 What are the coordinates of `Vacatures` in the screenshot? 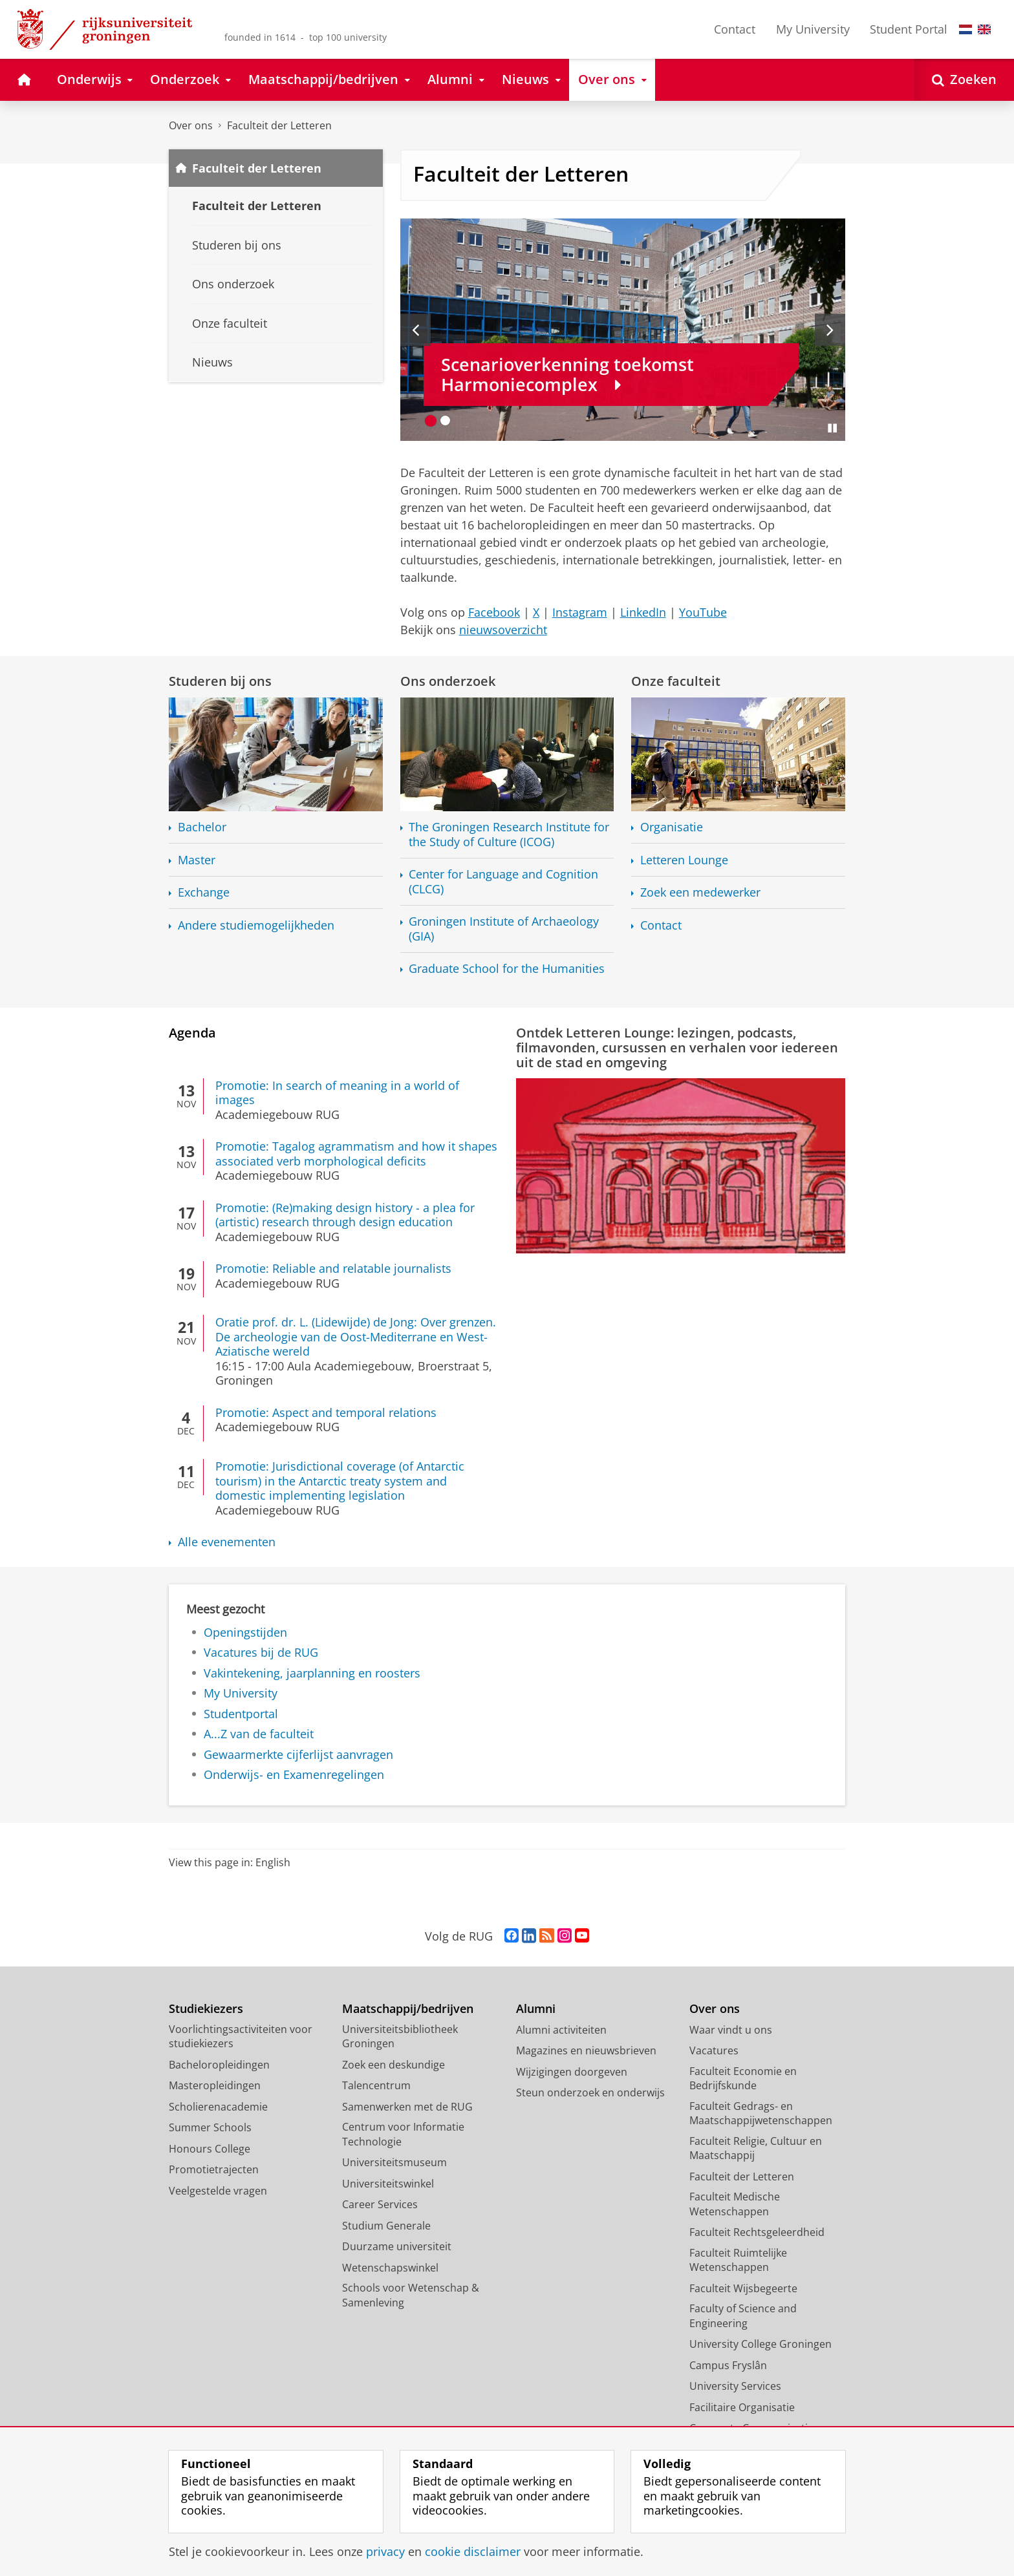 It's located at (714, 2050).